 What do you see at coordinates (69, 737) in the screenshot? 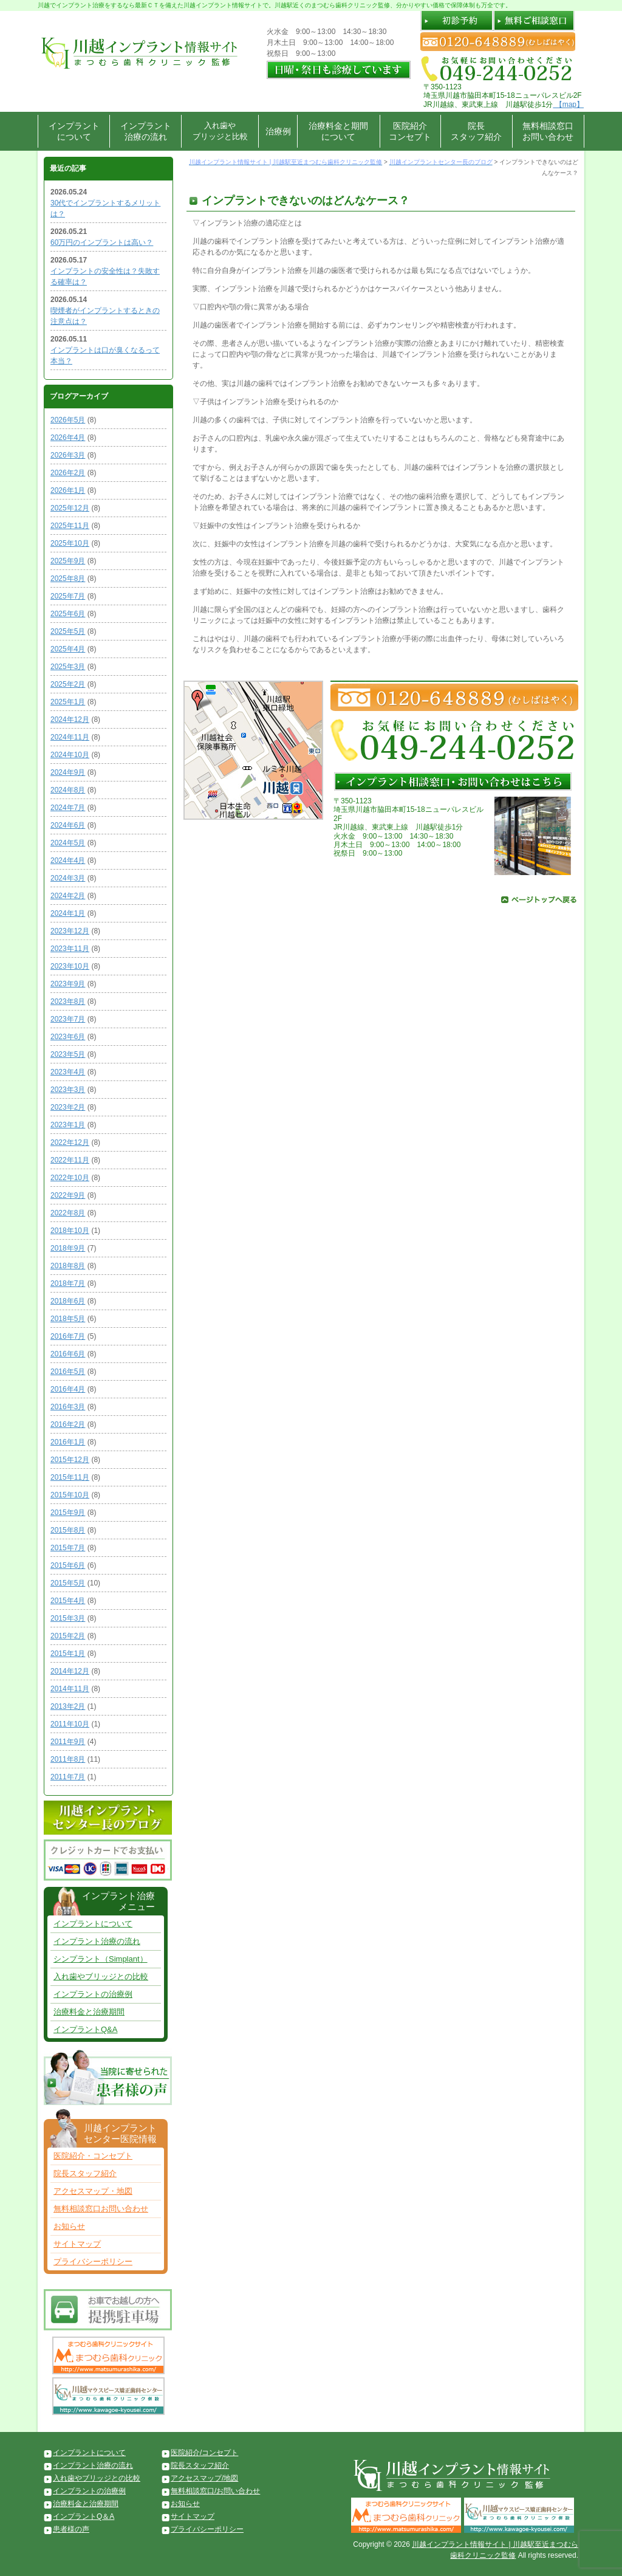
I see `2024年11月` at bounding box center [69, 737].